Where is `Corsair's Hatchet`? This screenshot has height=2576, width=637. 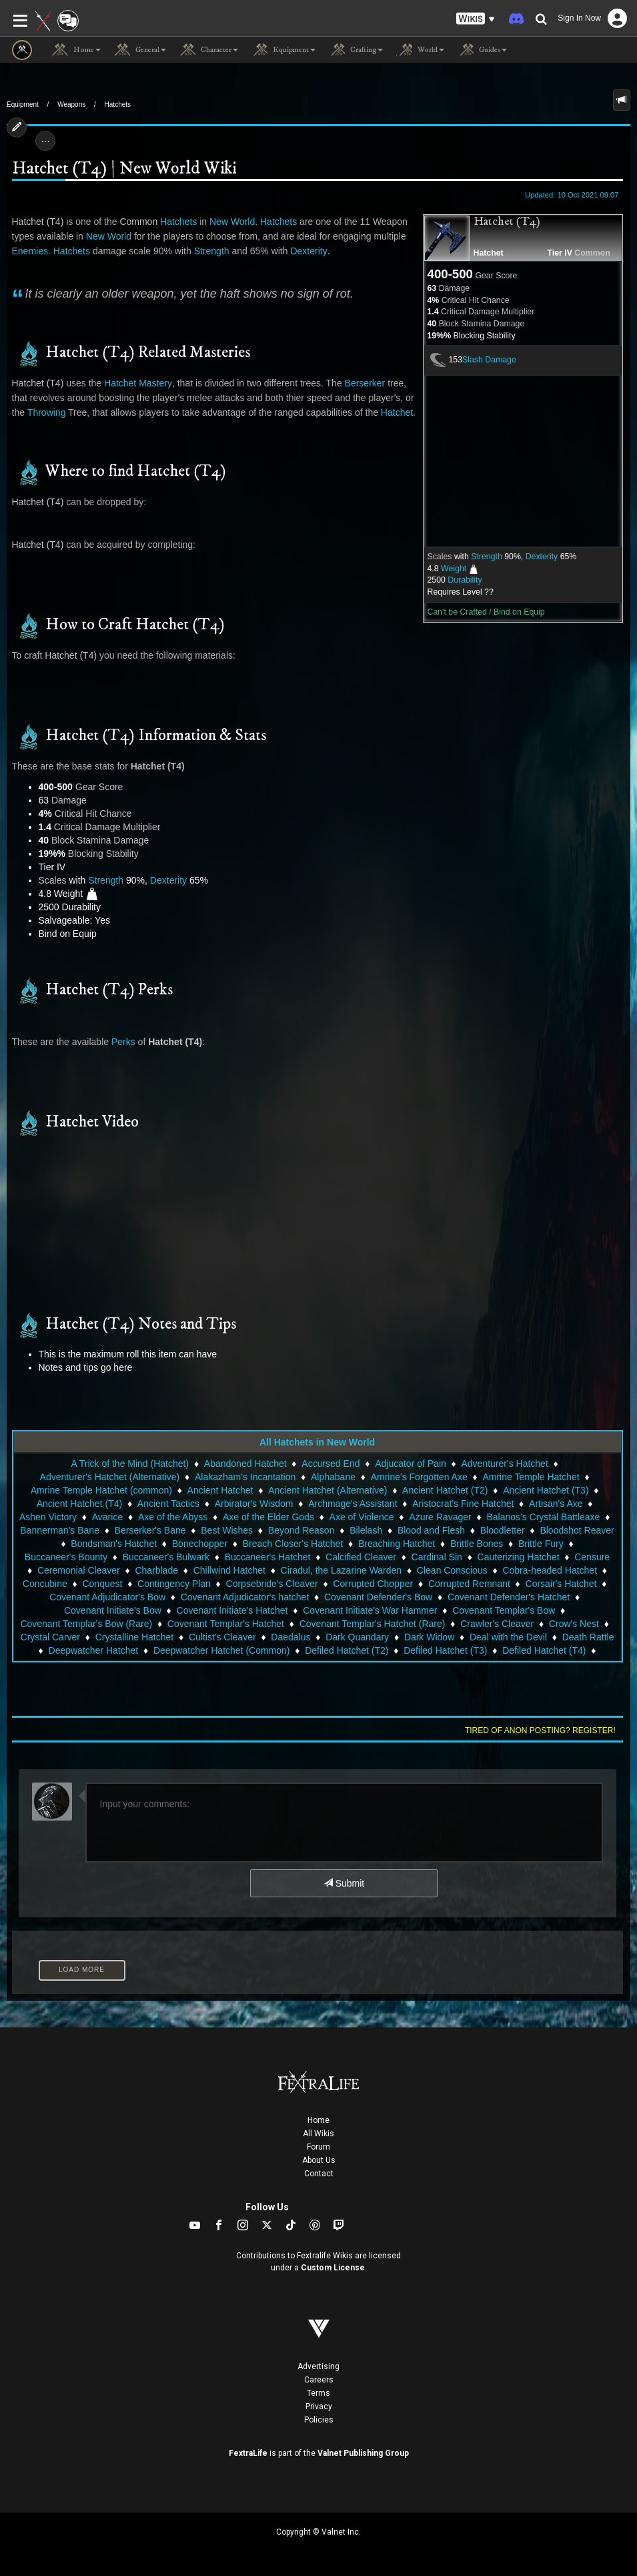
Corsair's Hatchet is located at coordinates (561, 1583).